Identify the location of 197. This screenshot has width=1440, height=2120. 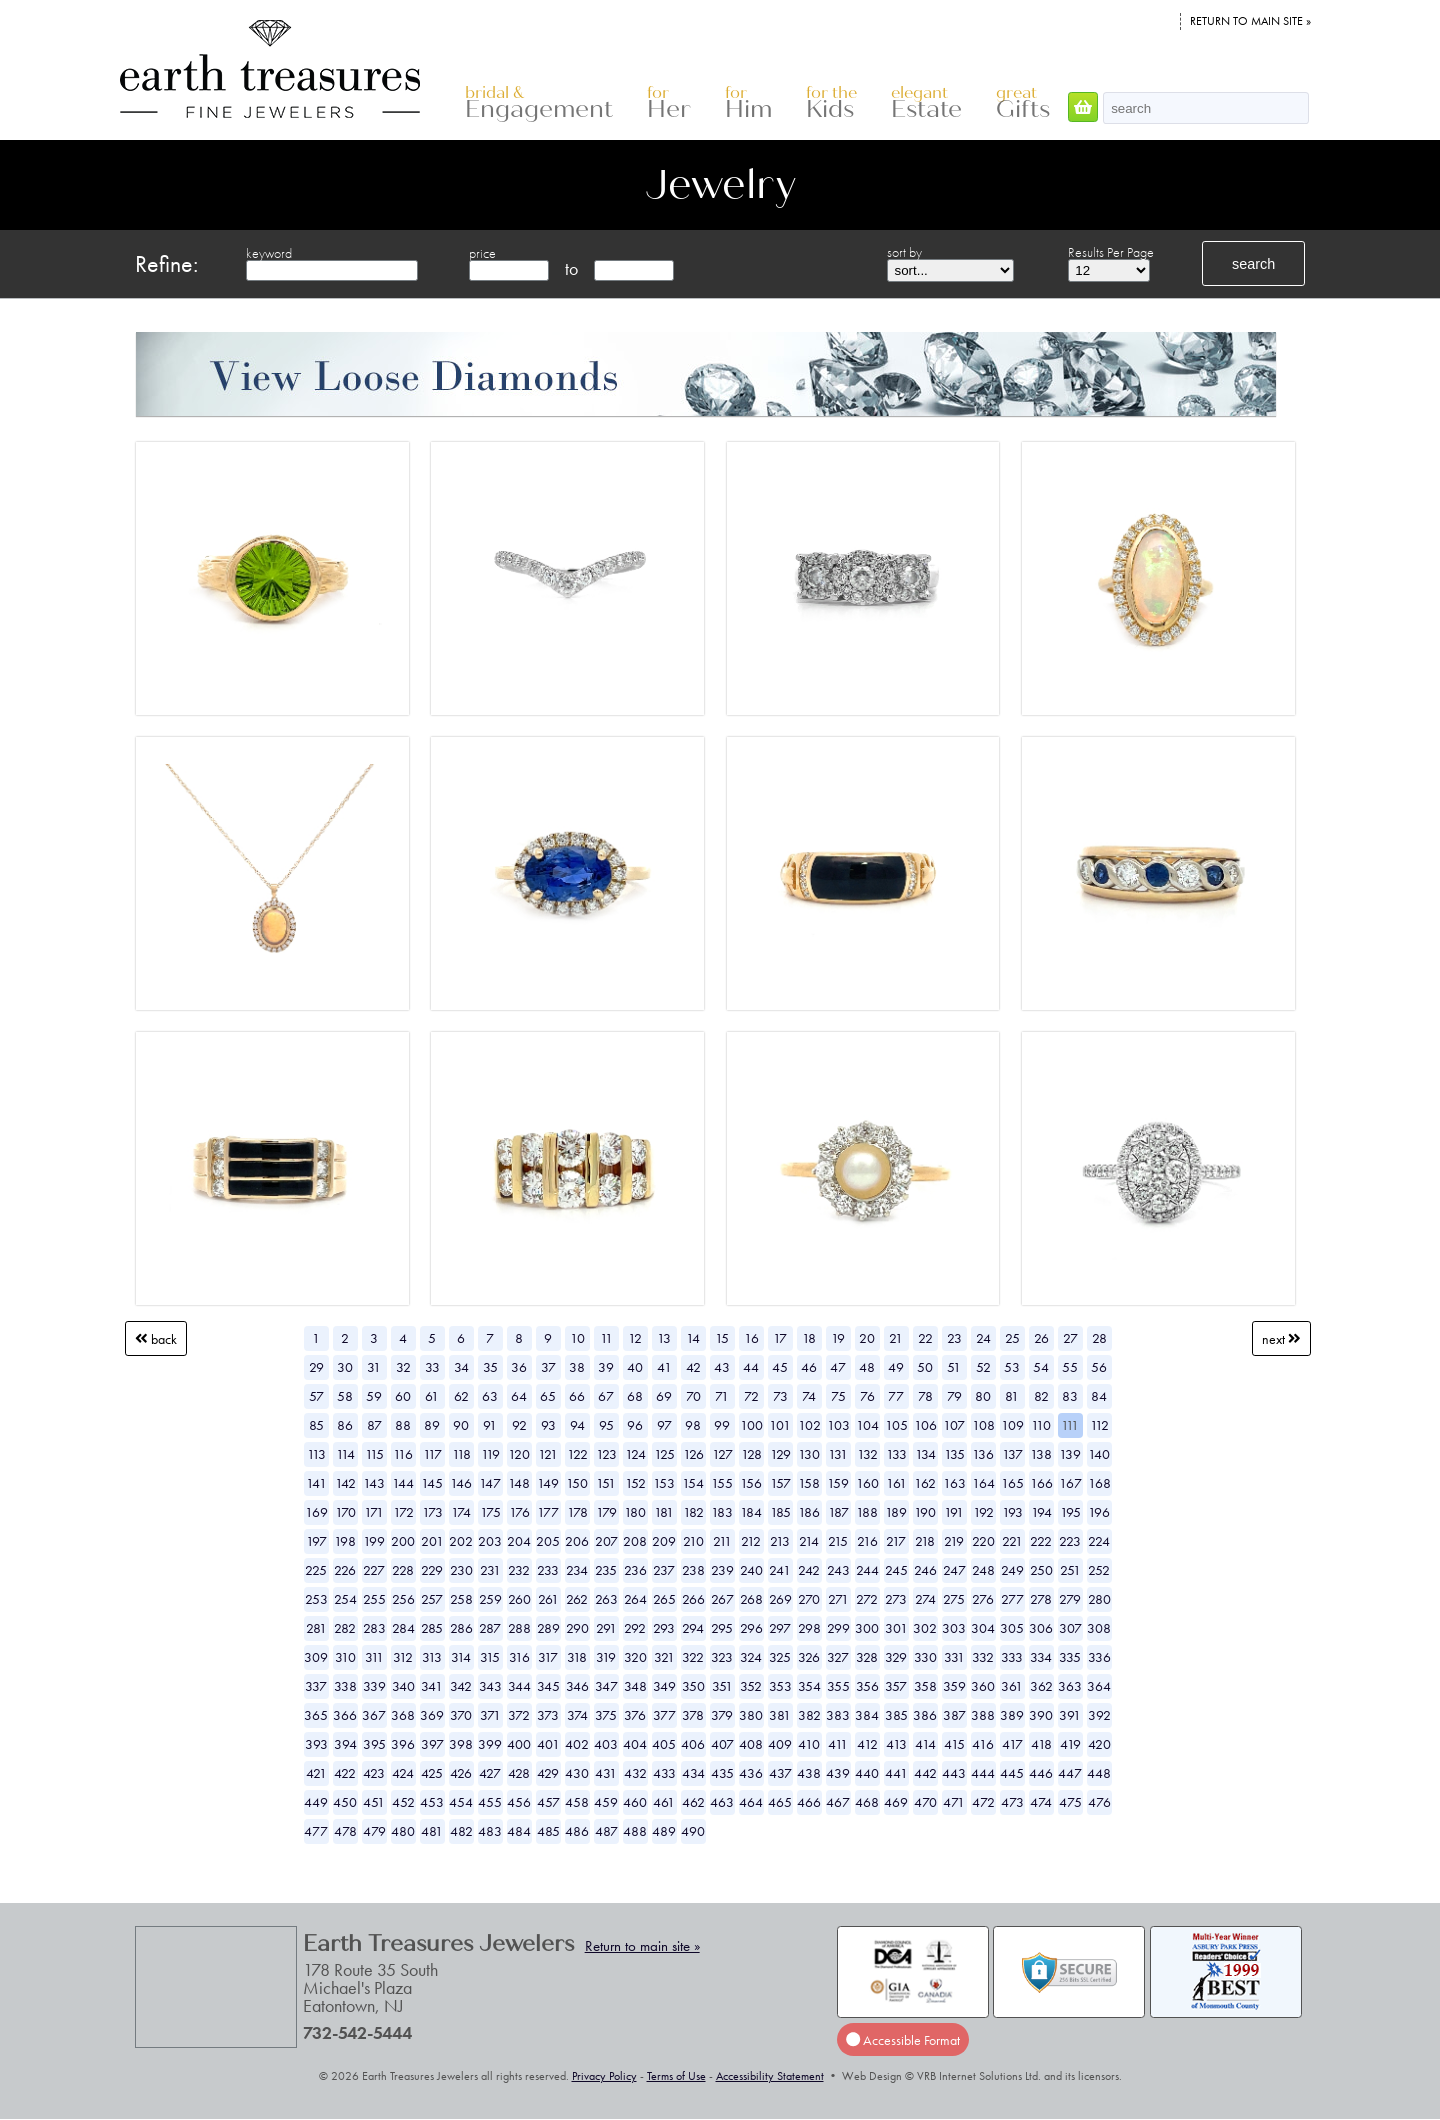
(316, 1541).